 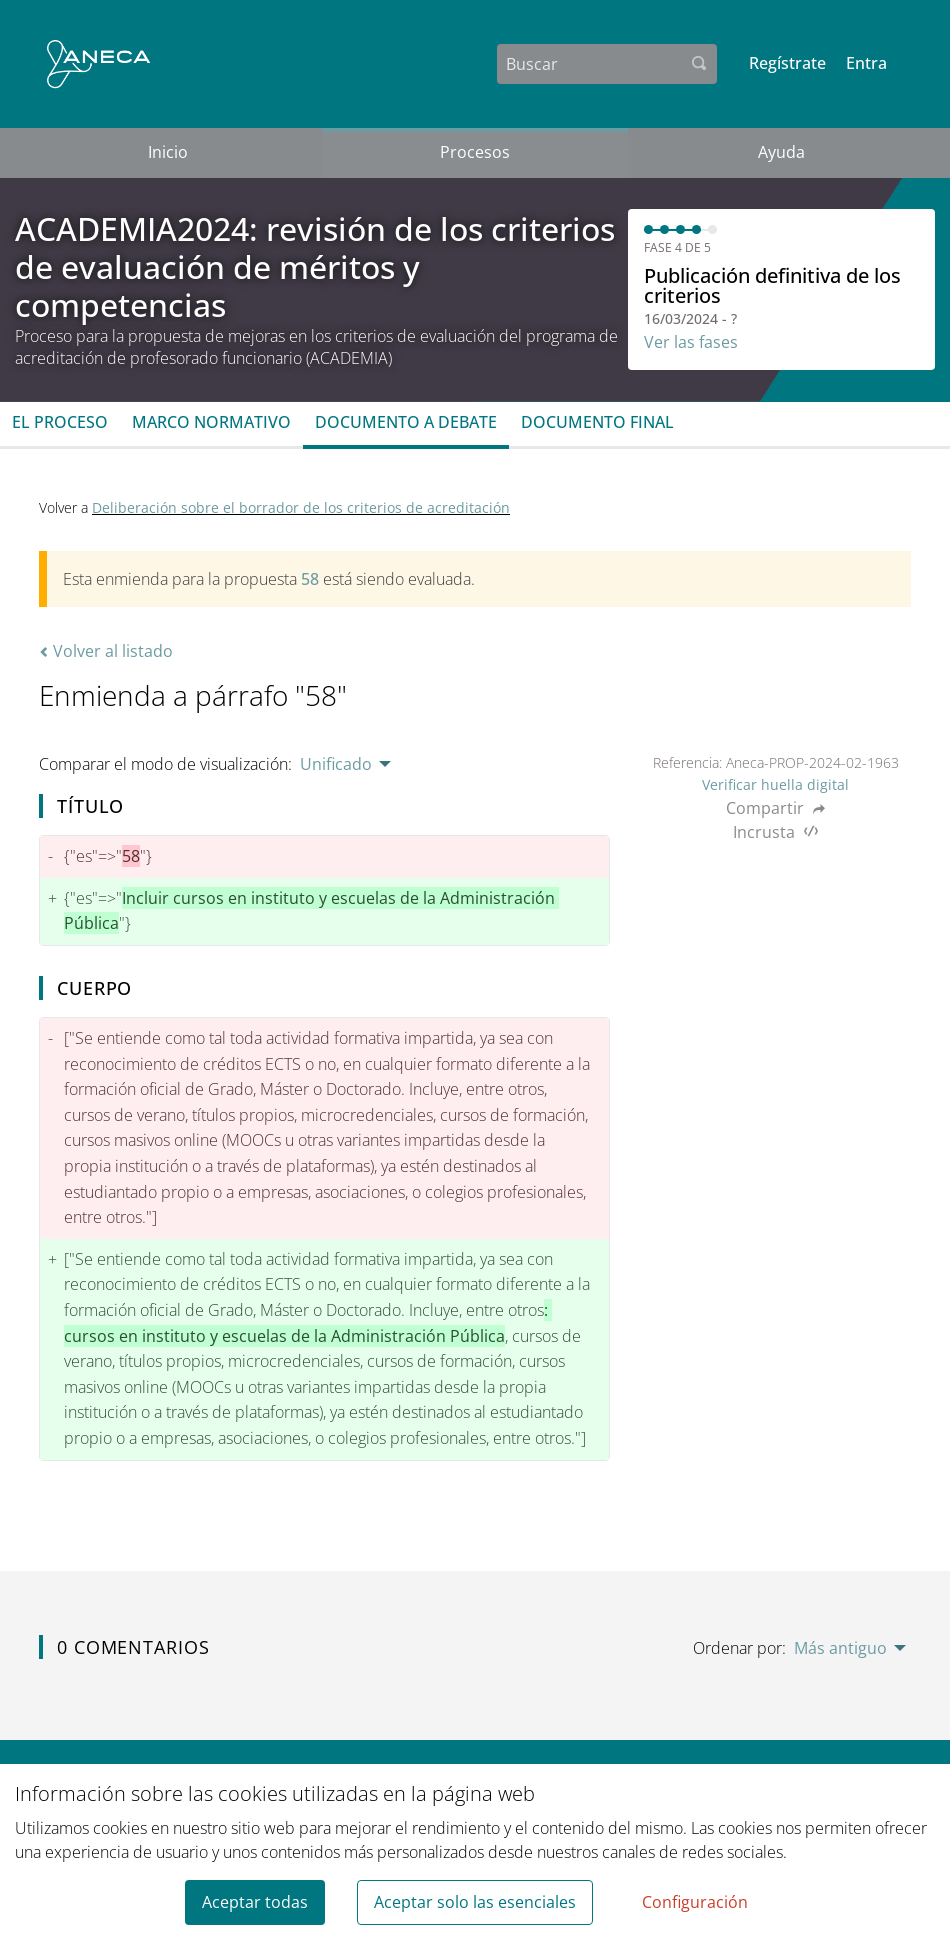 I want to click on Documento a debate, so click(x=406, y=422).